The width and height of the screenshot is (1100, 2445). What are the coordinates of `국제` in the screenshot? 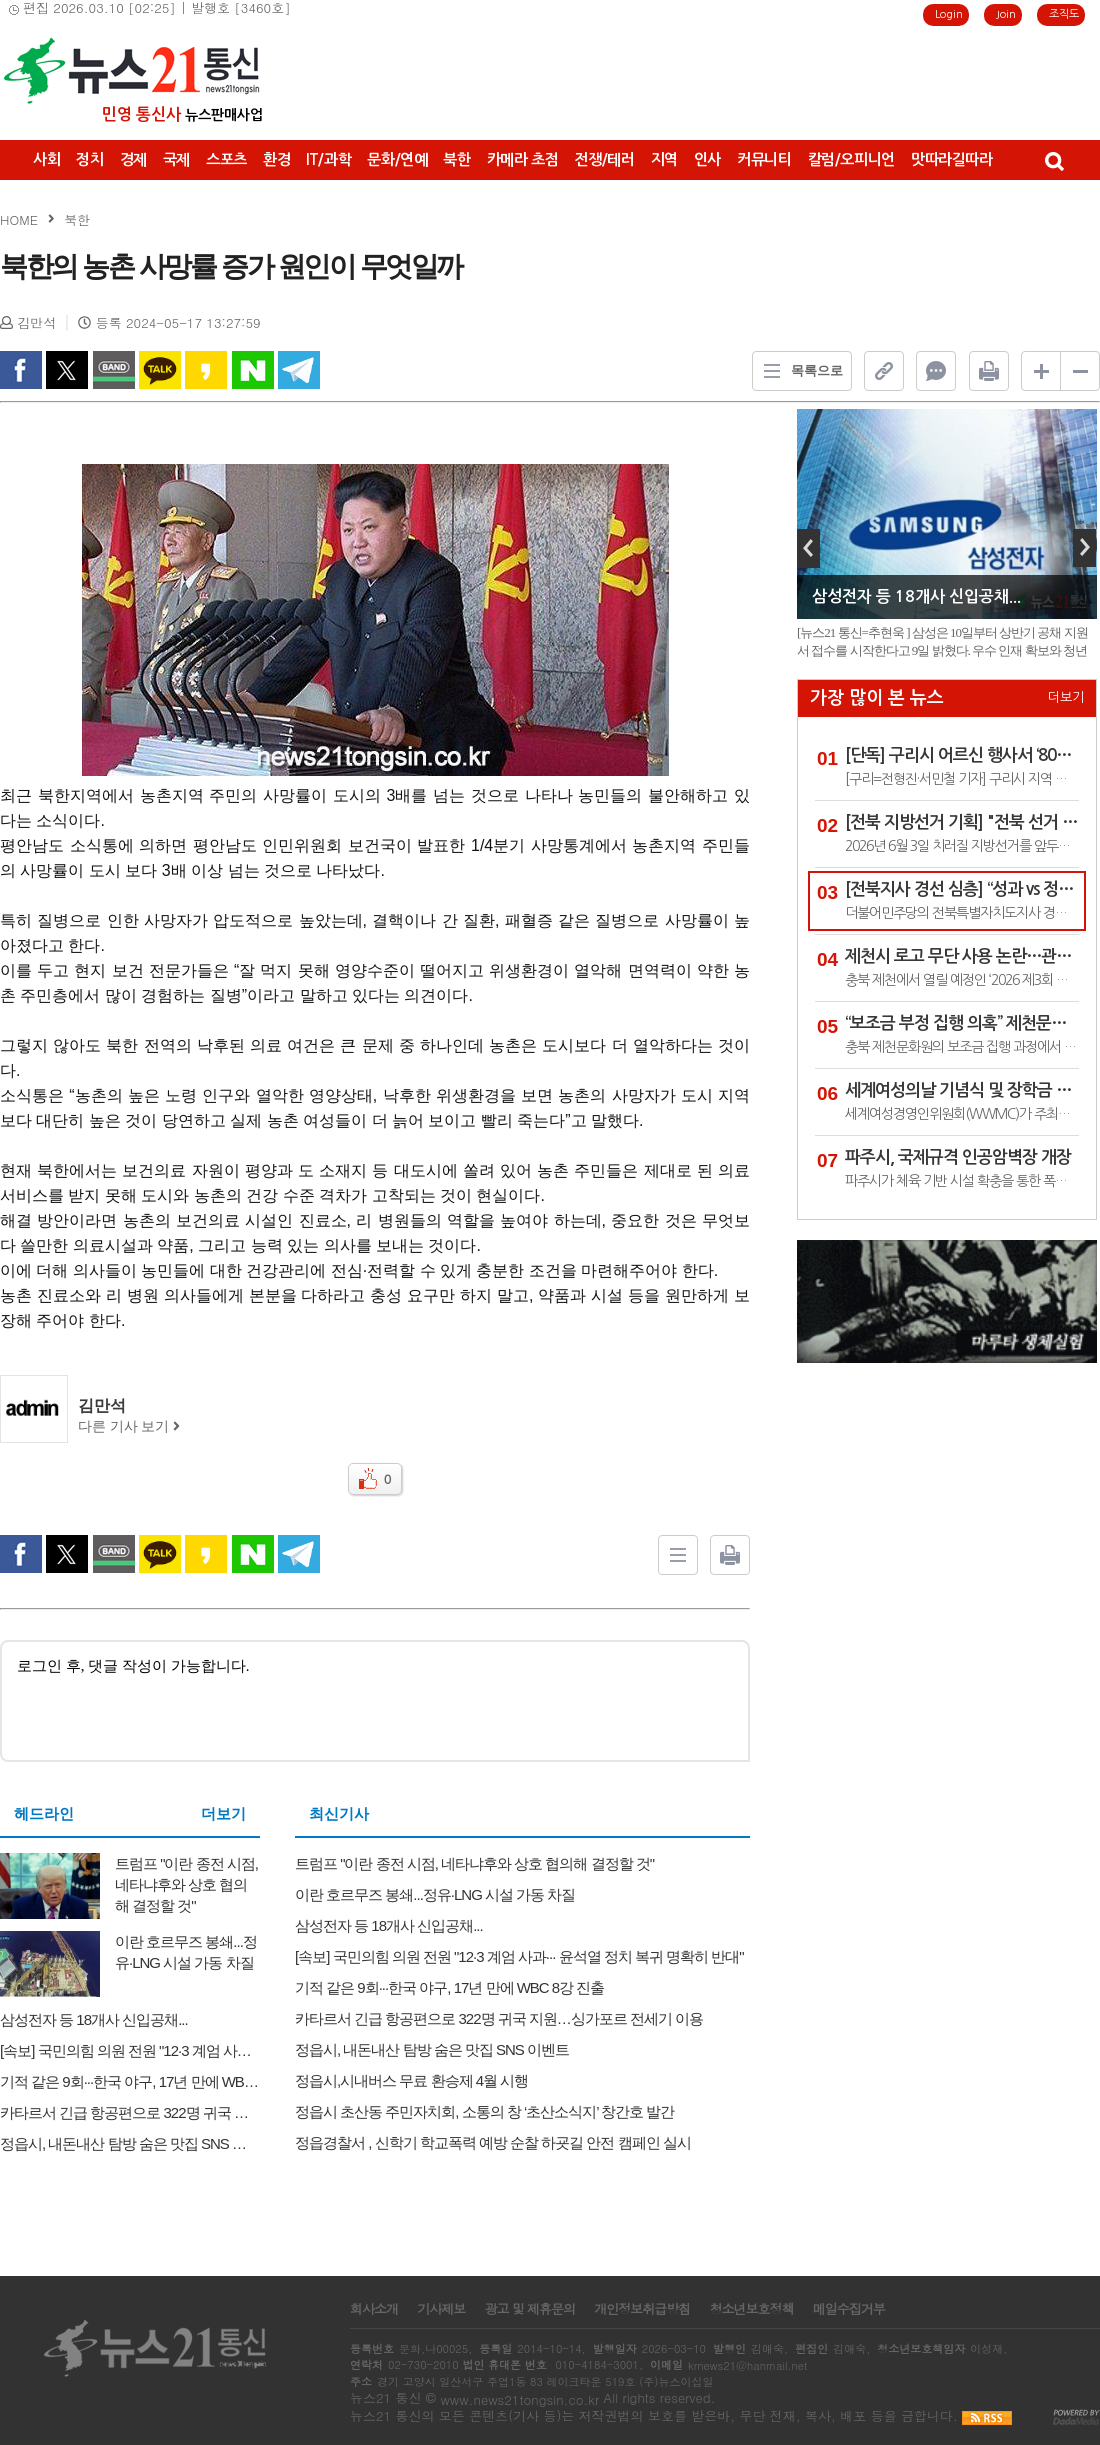 It's located at (176, 159).